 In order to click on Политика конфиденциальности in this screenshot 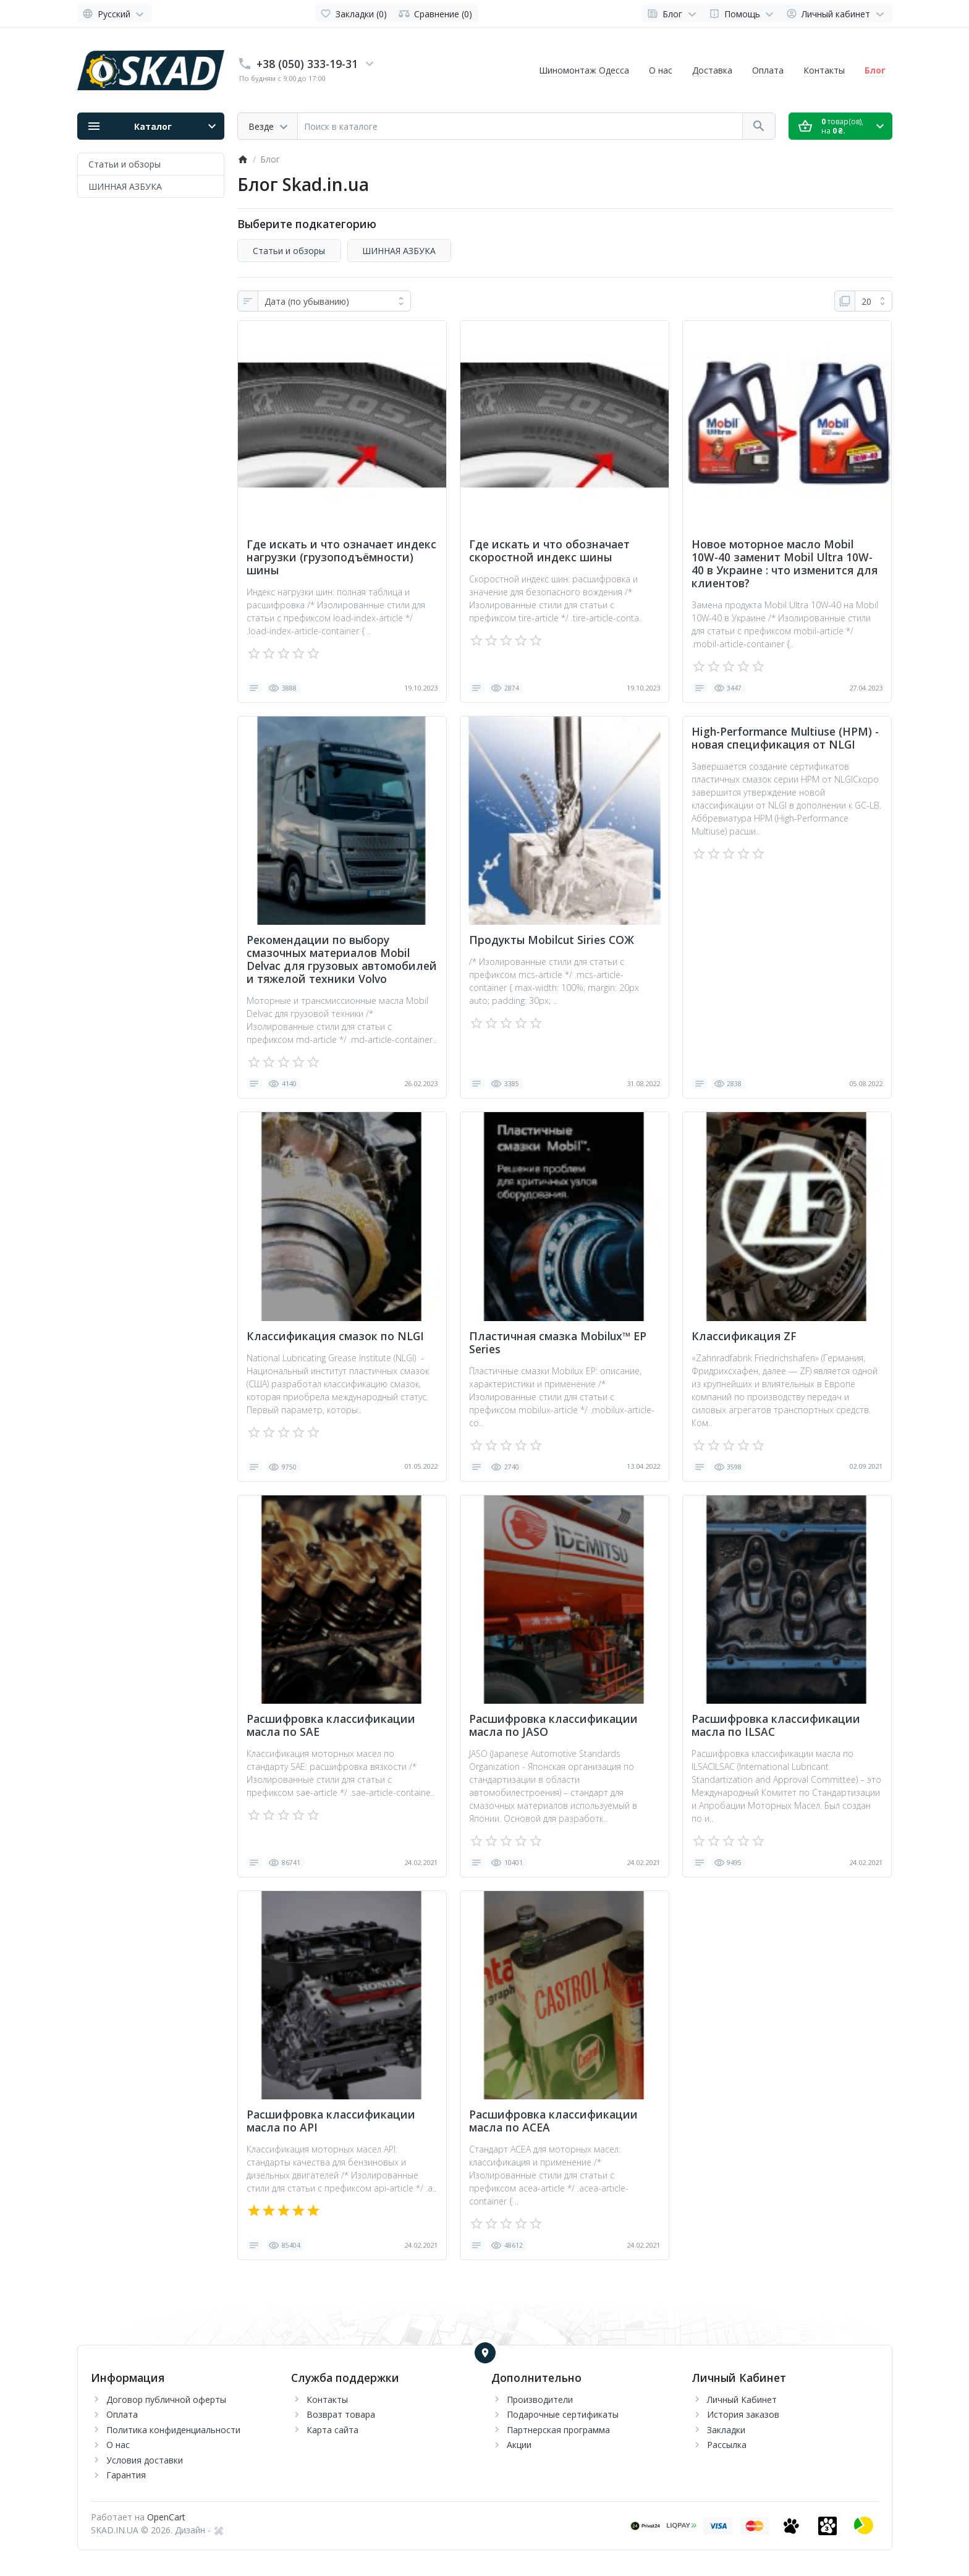, I will do `click(173, 2430)`.